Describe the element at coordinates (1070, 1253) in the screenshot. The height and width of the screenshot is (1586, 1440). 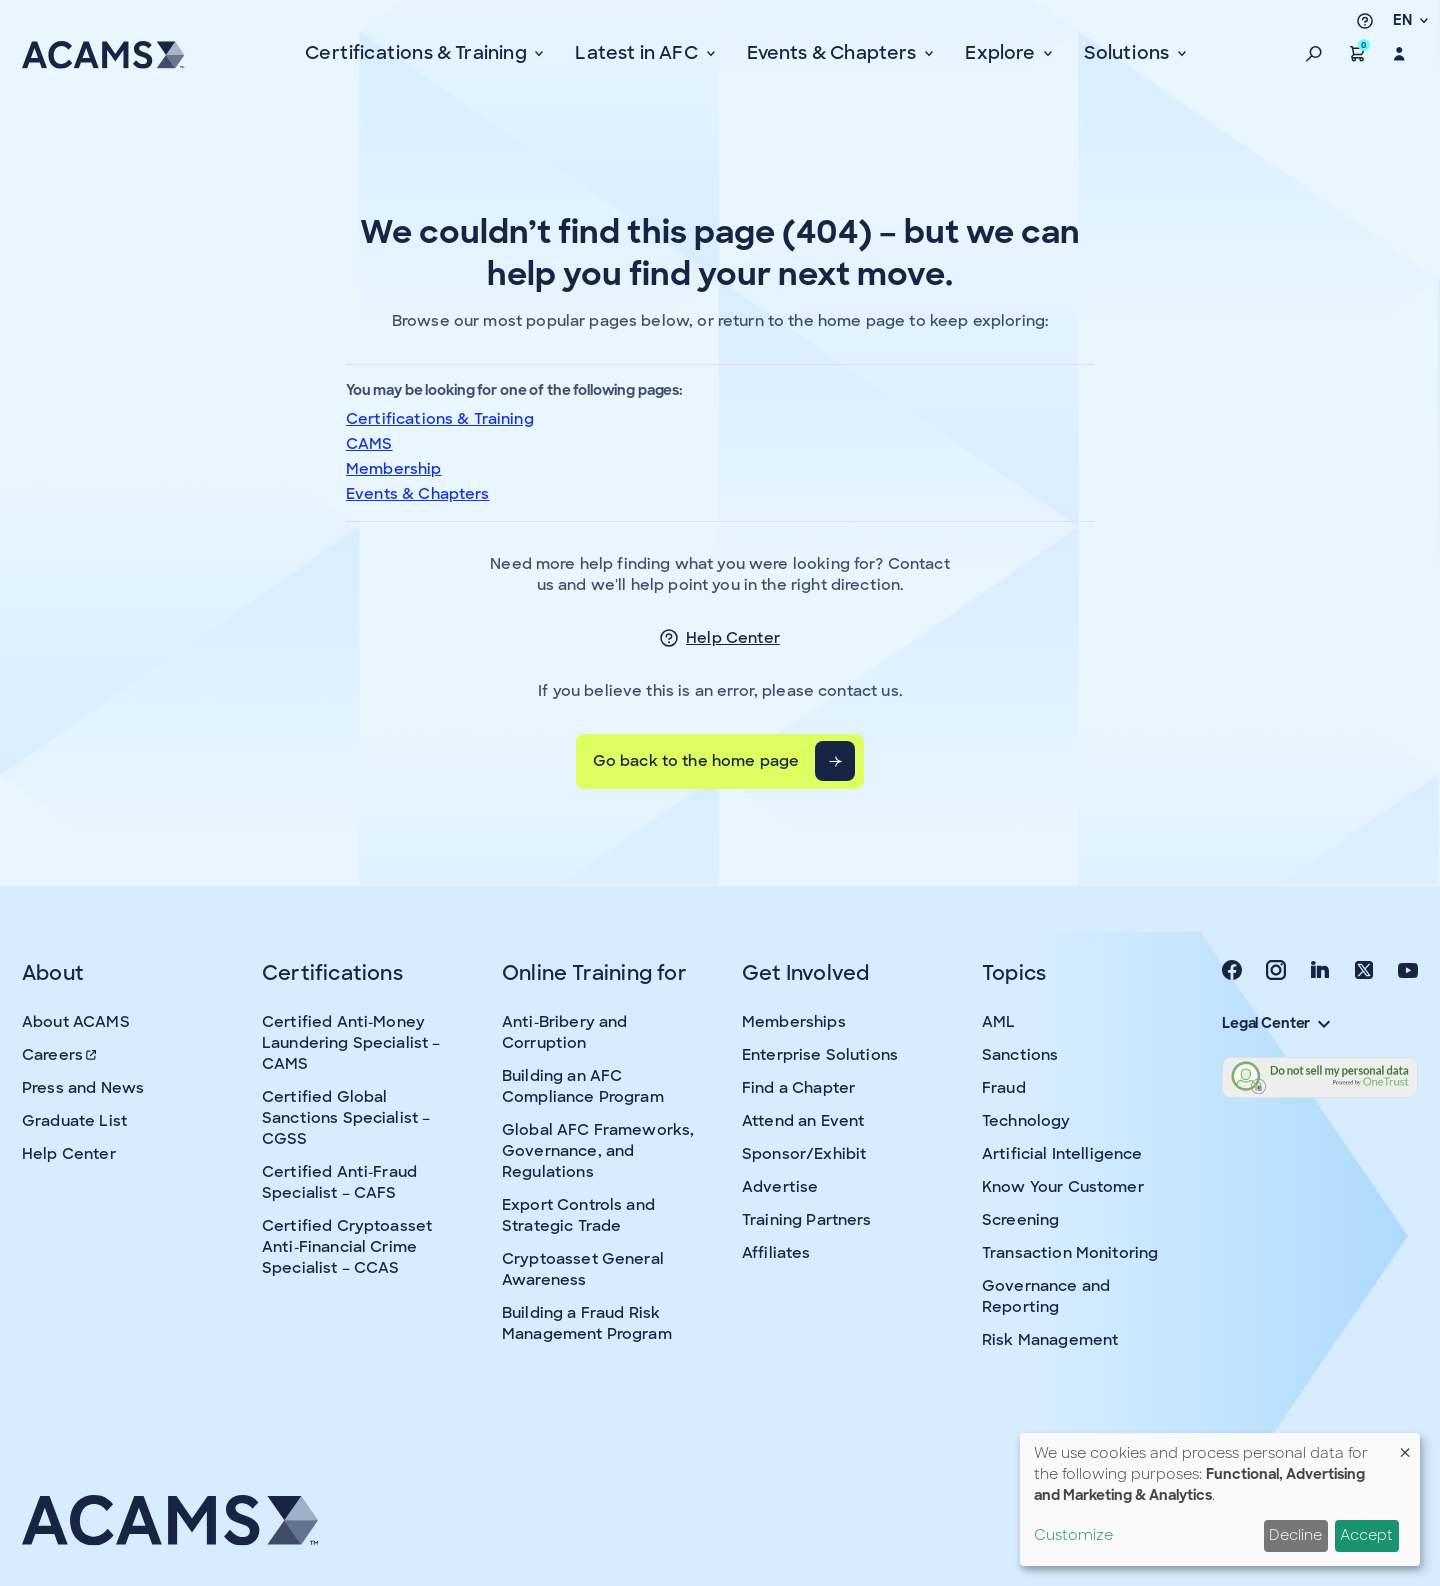
I see `Transaction Monitoring` at that location.